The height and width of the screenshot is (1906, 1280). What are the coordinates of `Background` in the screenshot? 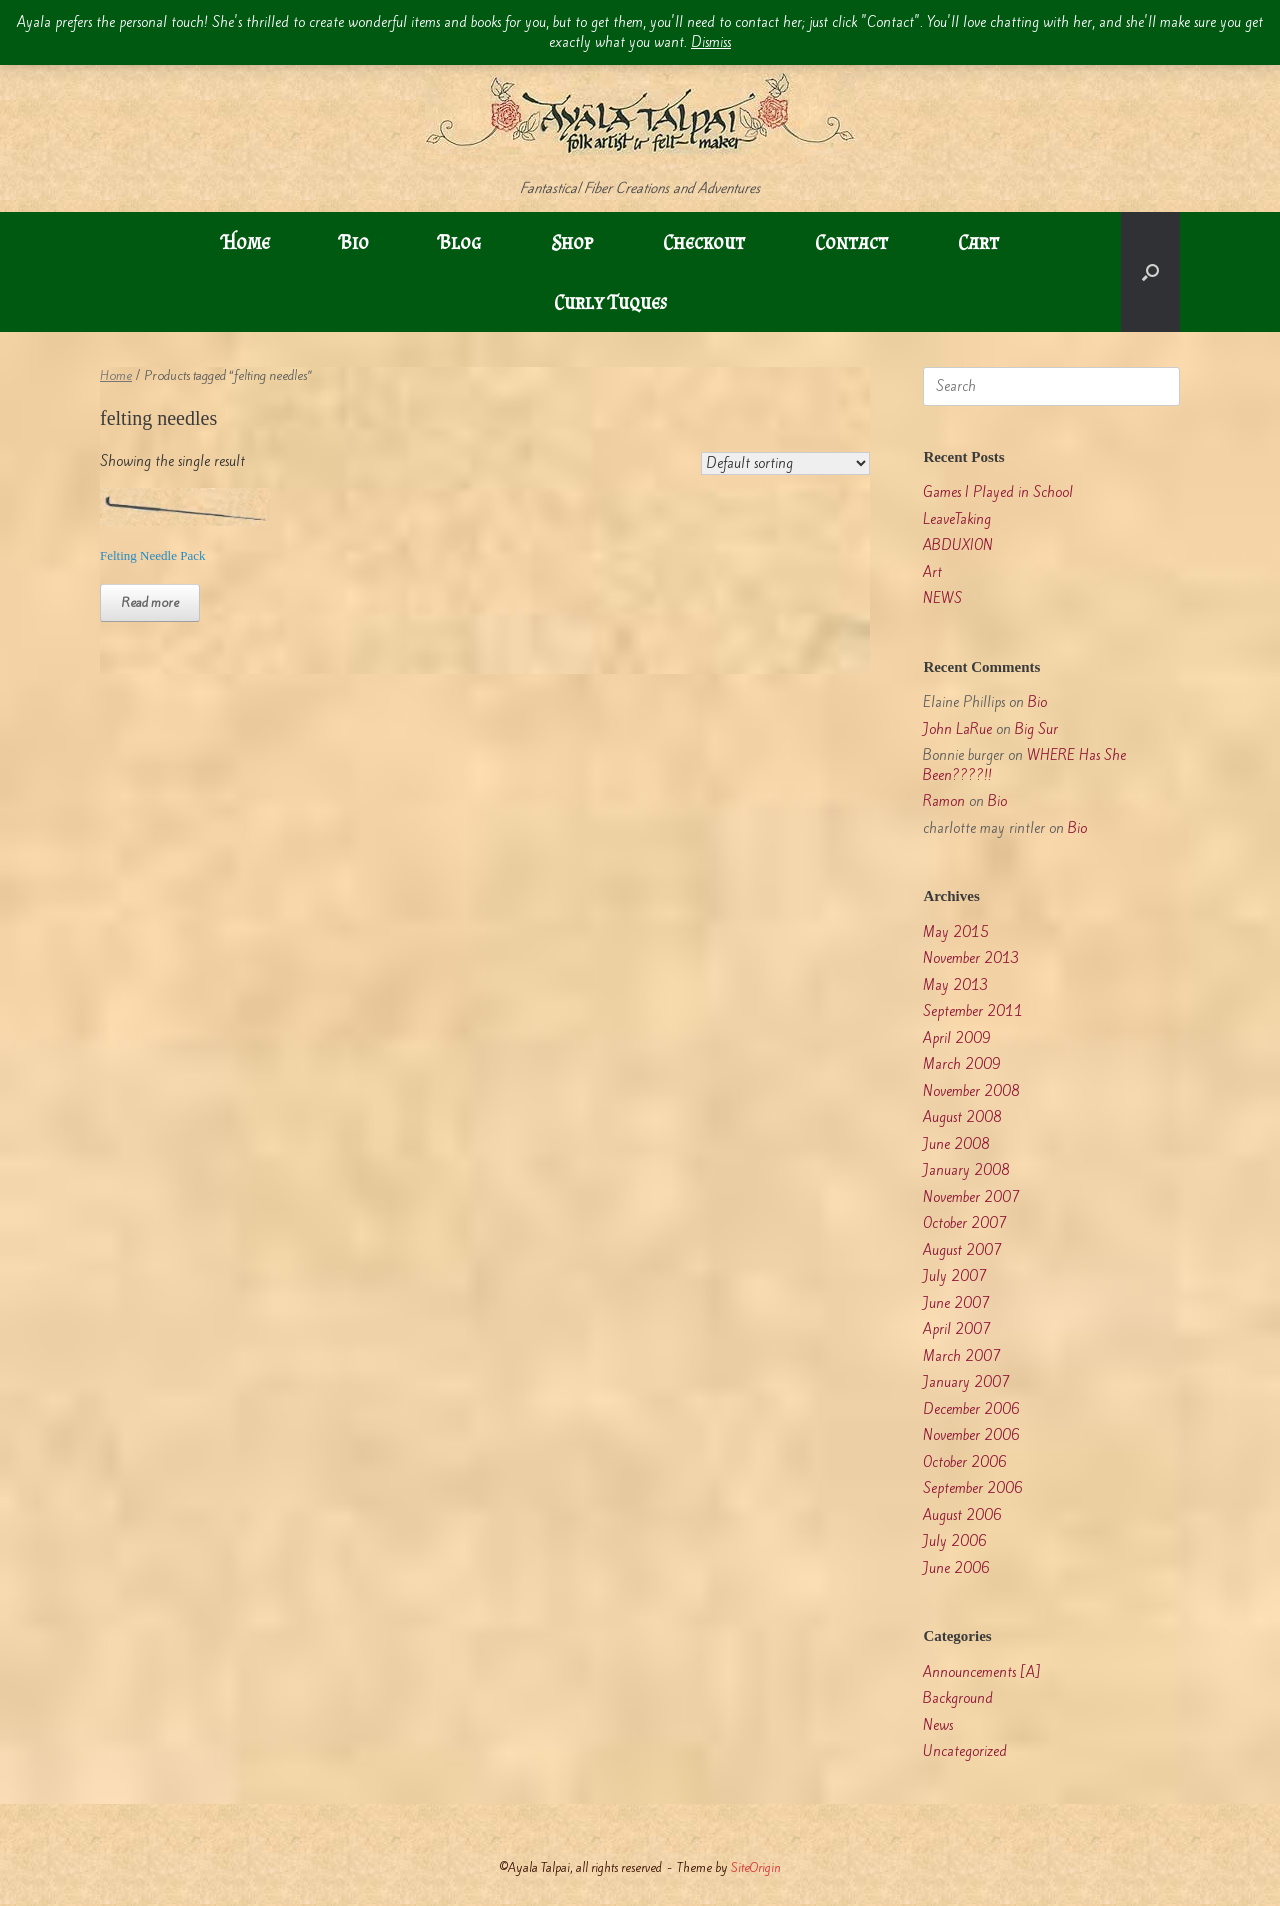 It's located at (958, 1698).